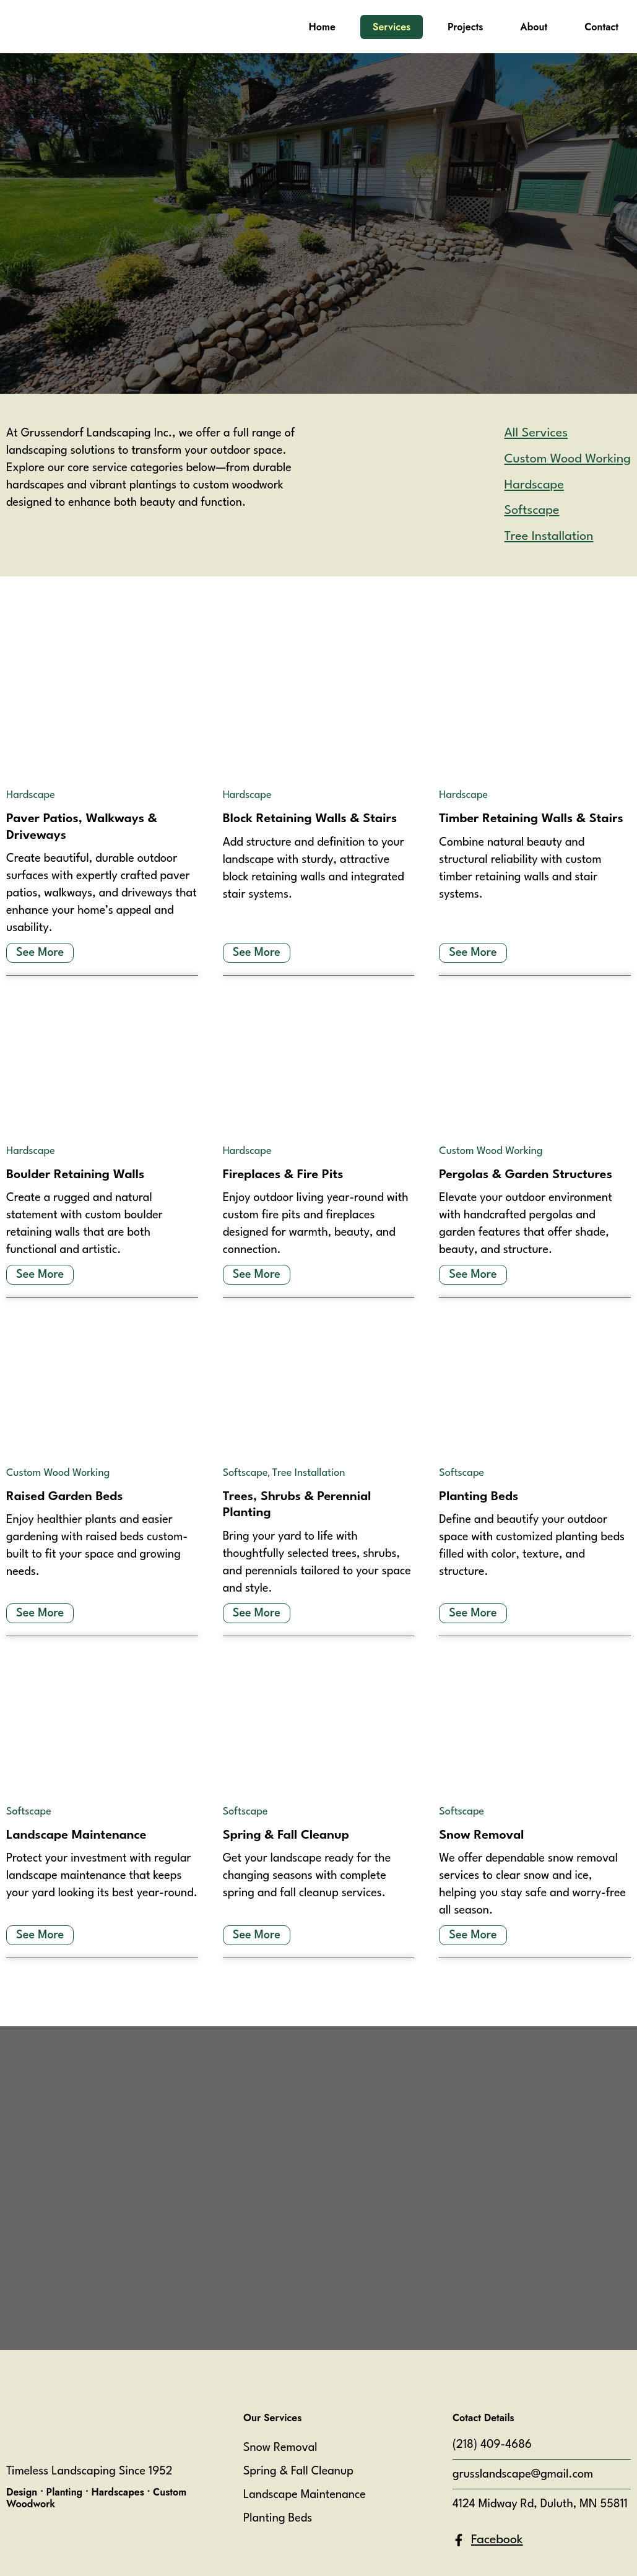  I want to click on Hardscape, so click(30, 795).